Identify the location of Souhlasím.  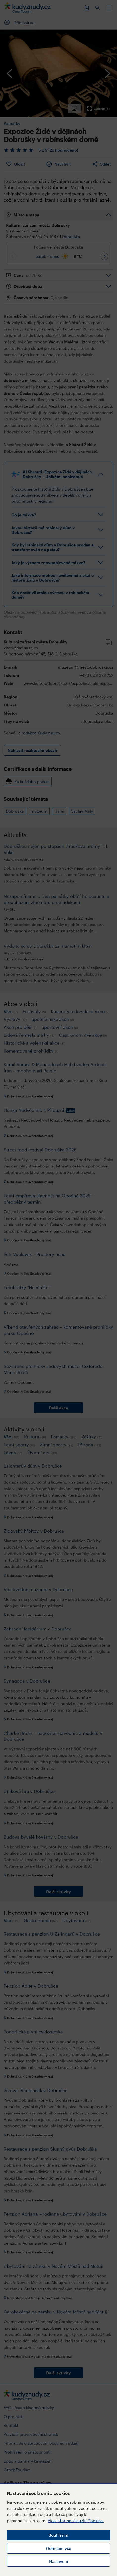
(58, 2535).